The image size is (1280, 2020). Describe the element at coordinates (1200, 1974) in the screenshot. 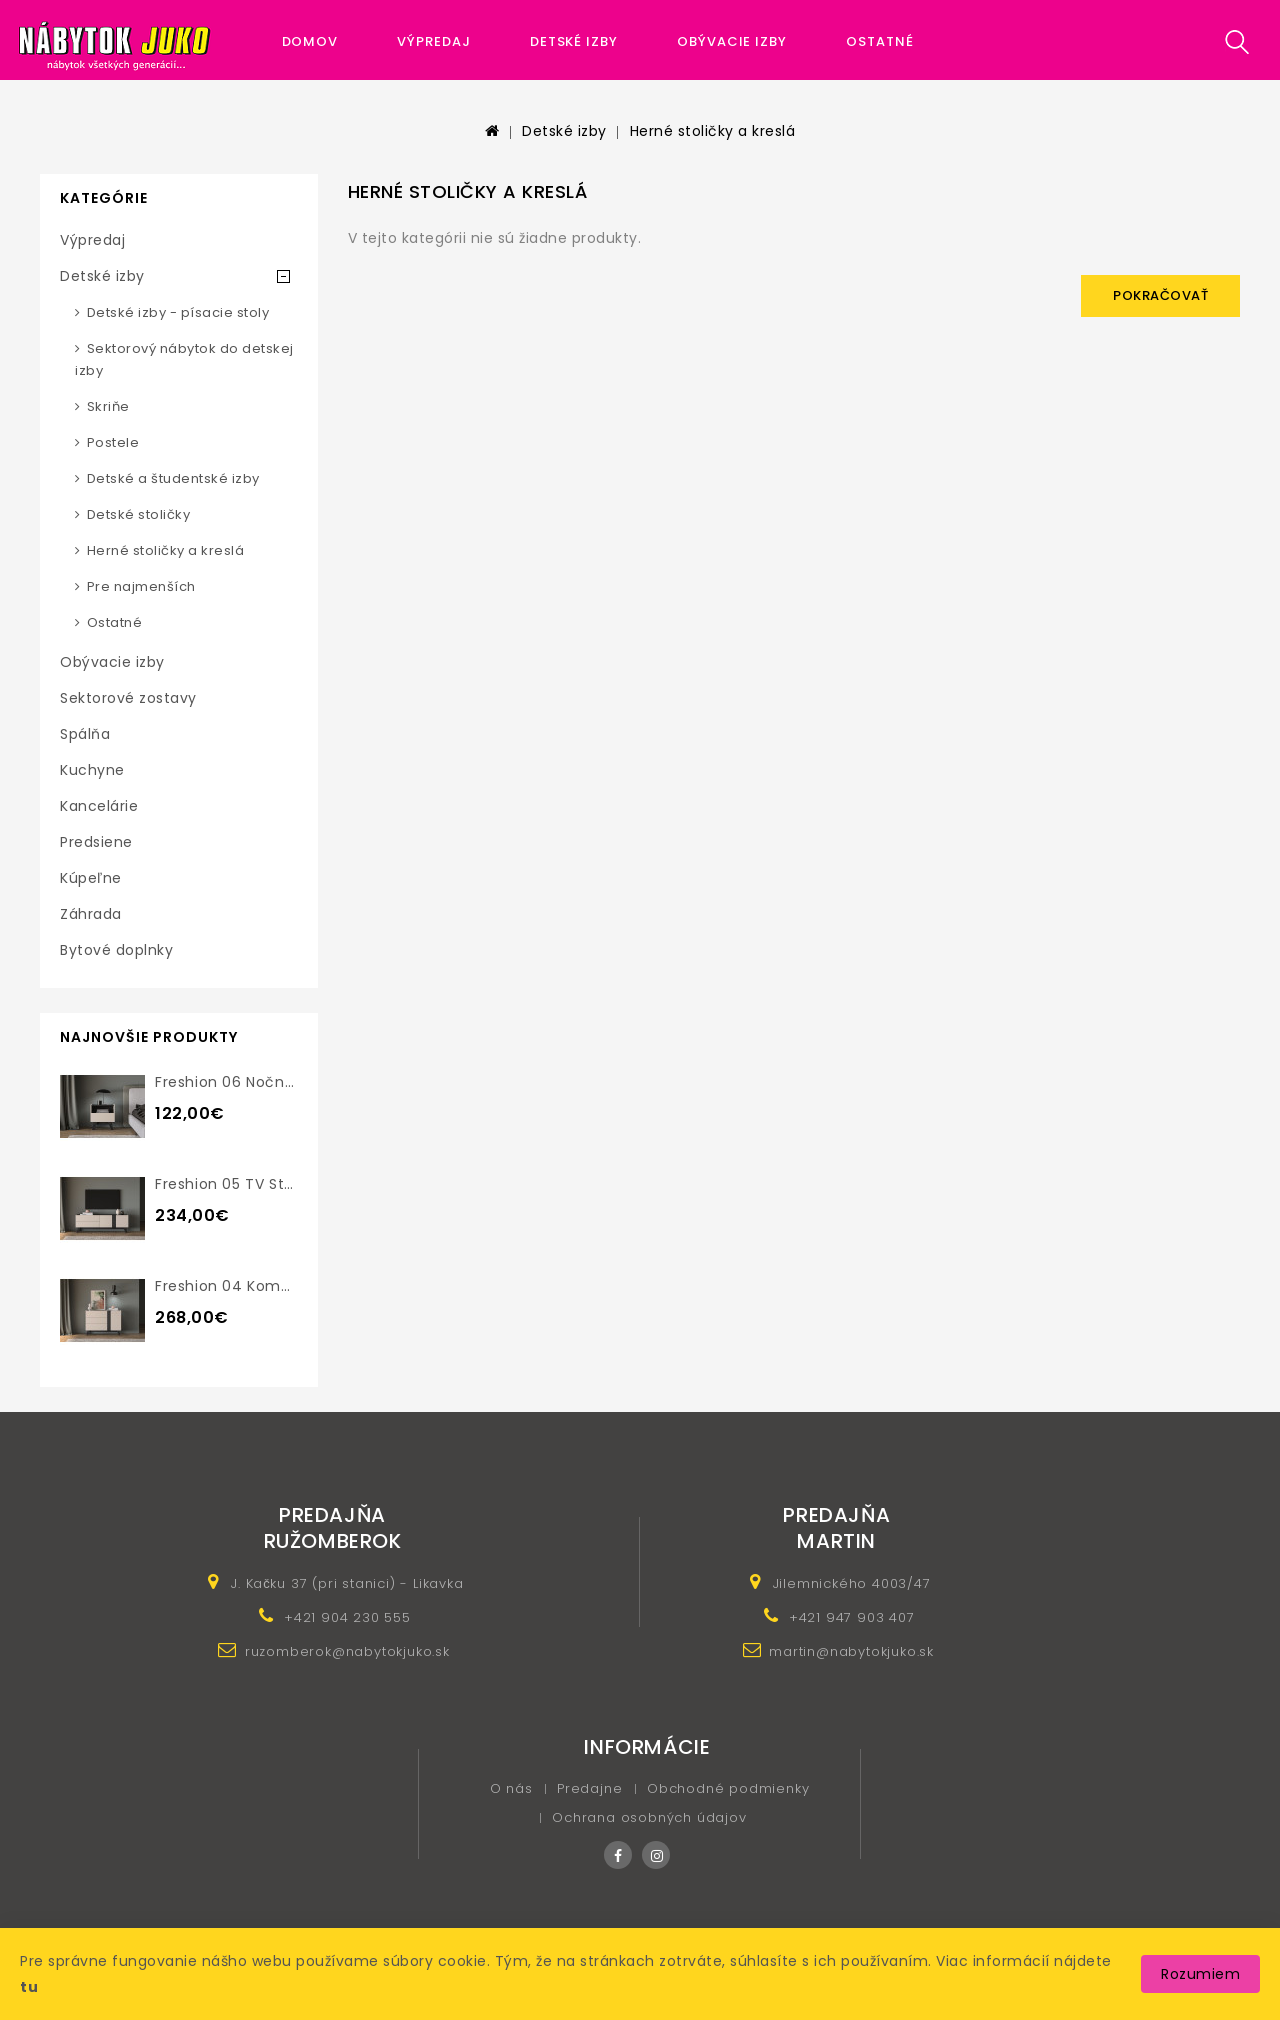

I see `Rozumiem` at that location.